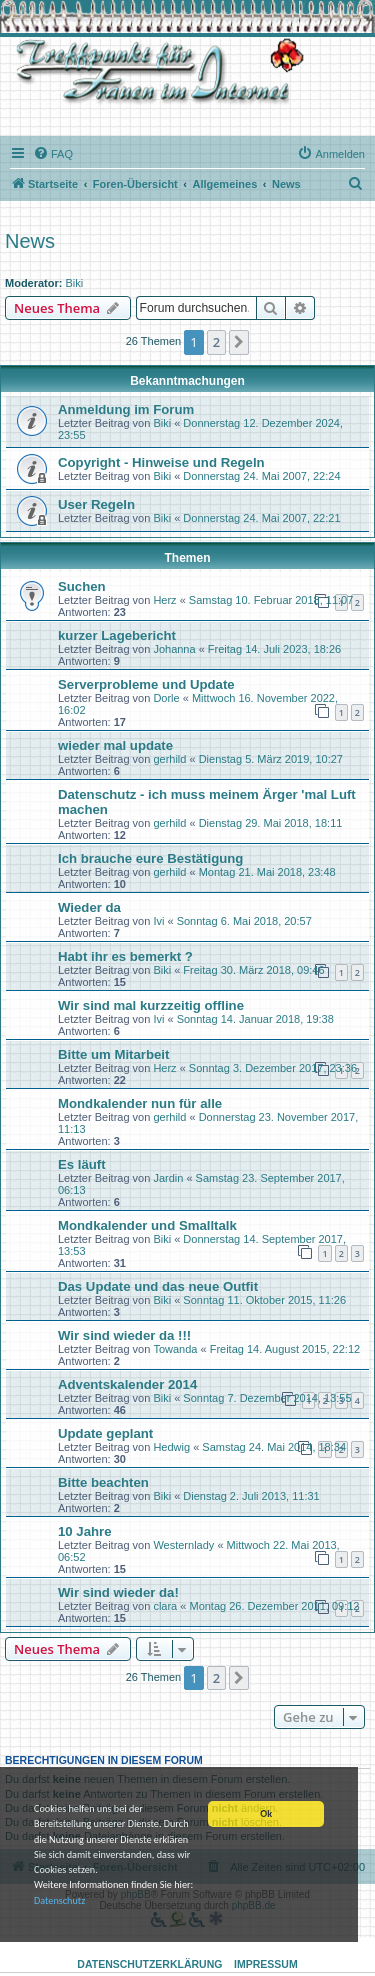  I want to click on 10 Jahre, so click(85, 1531).